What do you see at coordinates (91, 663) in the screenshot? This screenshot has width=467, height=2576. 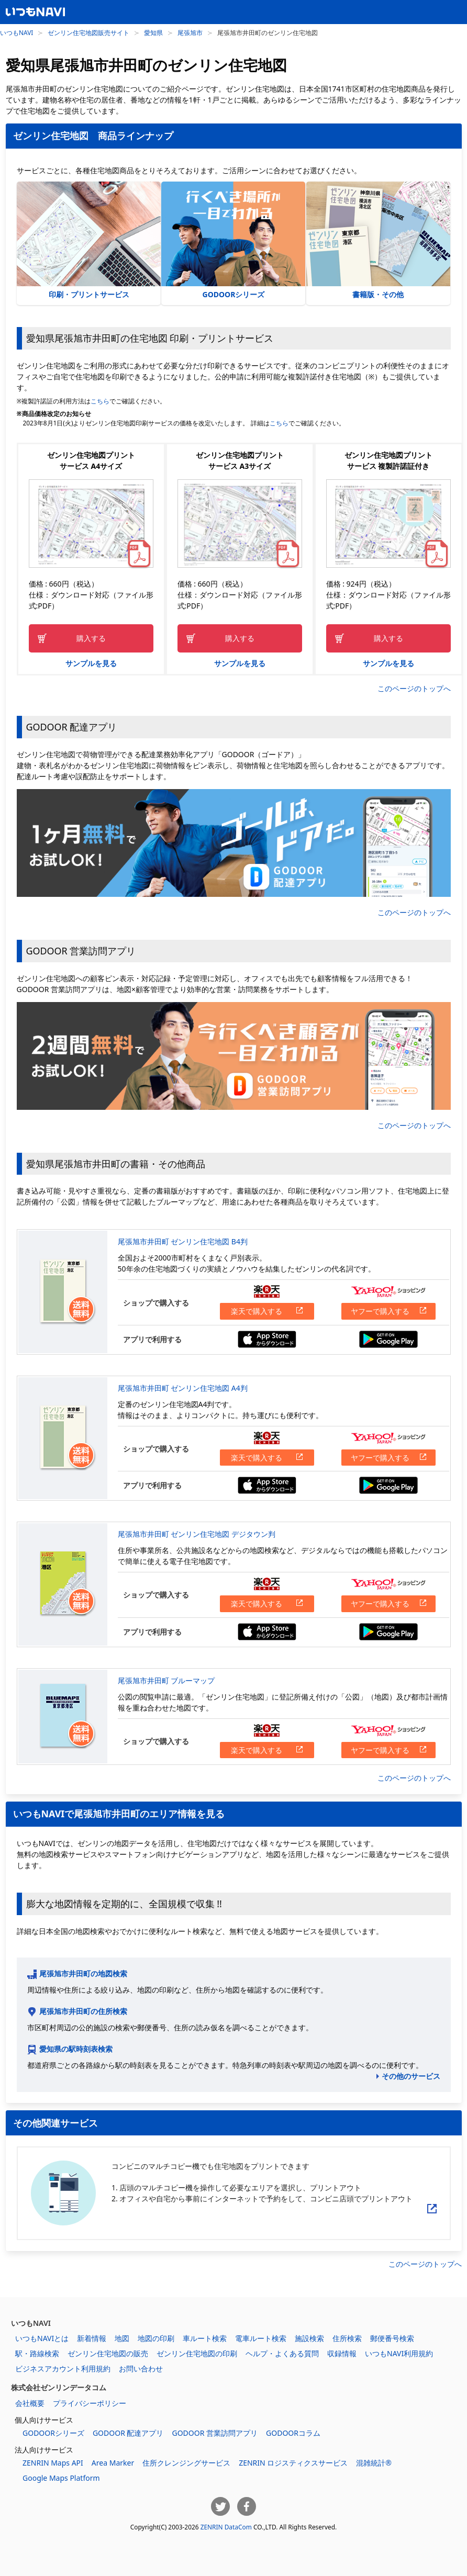 I see `サンプルを見る` at bounding box center [91, 663].